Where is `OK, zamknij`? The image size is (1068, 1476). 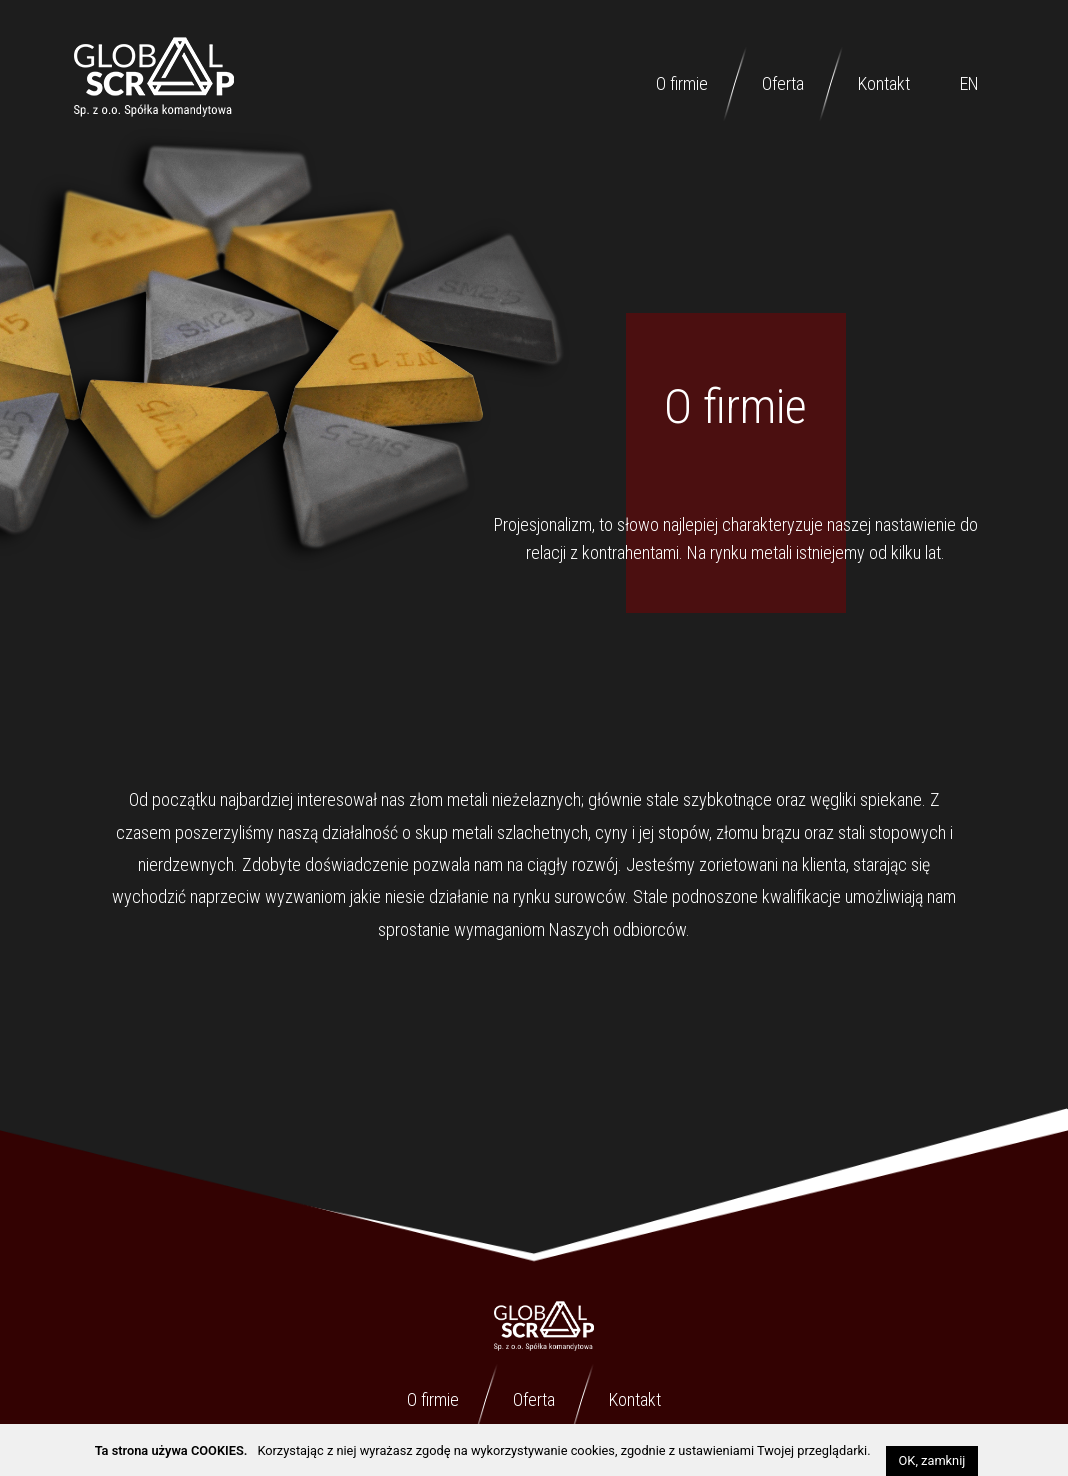
OK, zamknij is located at coordinates (932, 1460).